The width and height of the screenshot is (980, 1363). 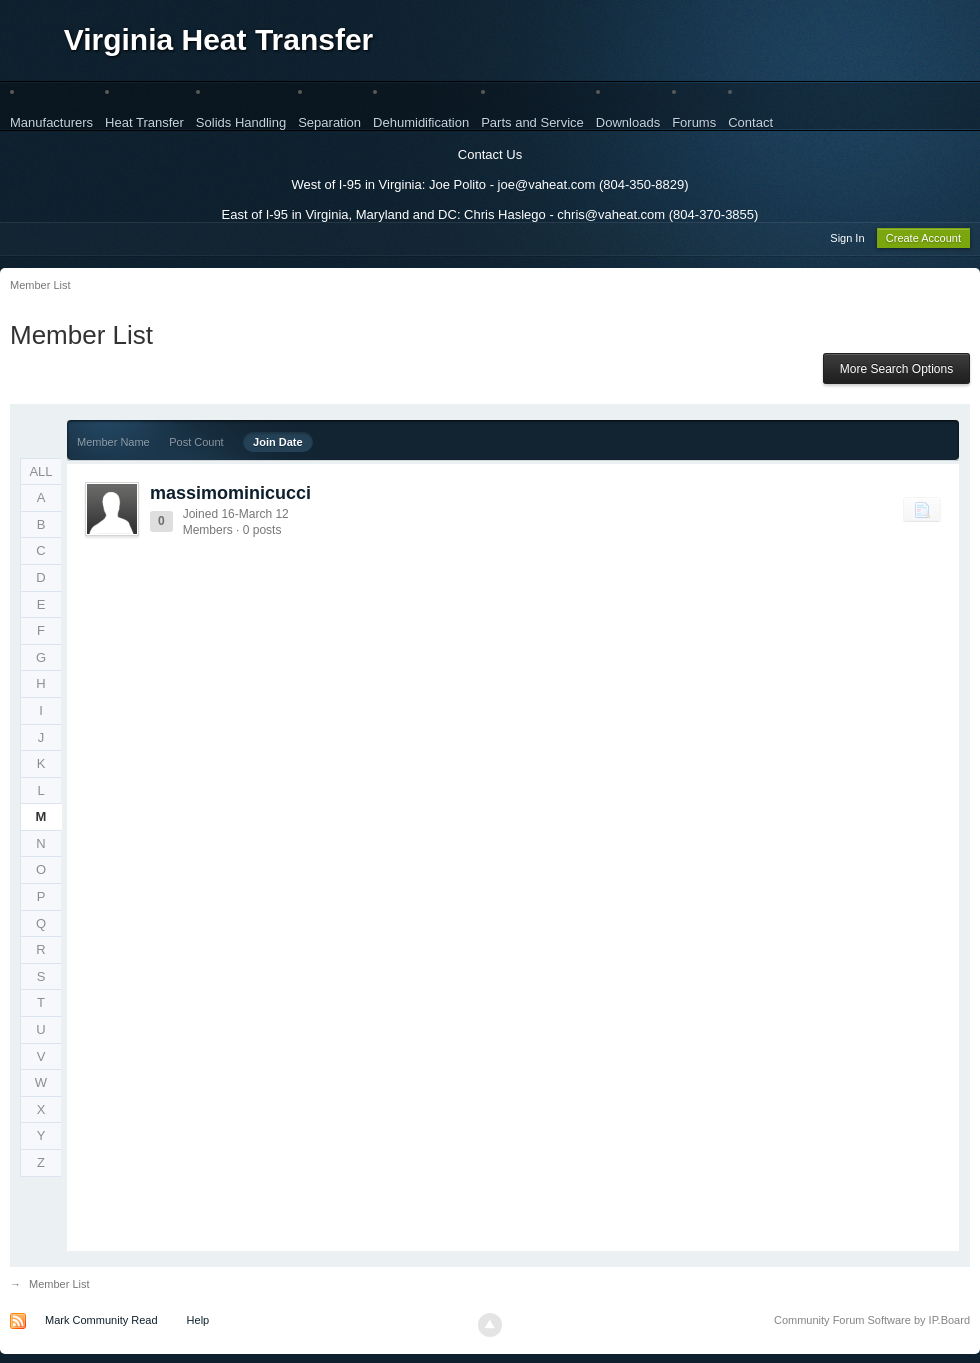 What do you see at coordinates (230, 496) in the screenshot?
I see `massimominicucci` at bounding box center [230, 496].